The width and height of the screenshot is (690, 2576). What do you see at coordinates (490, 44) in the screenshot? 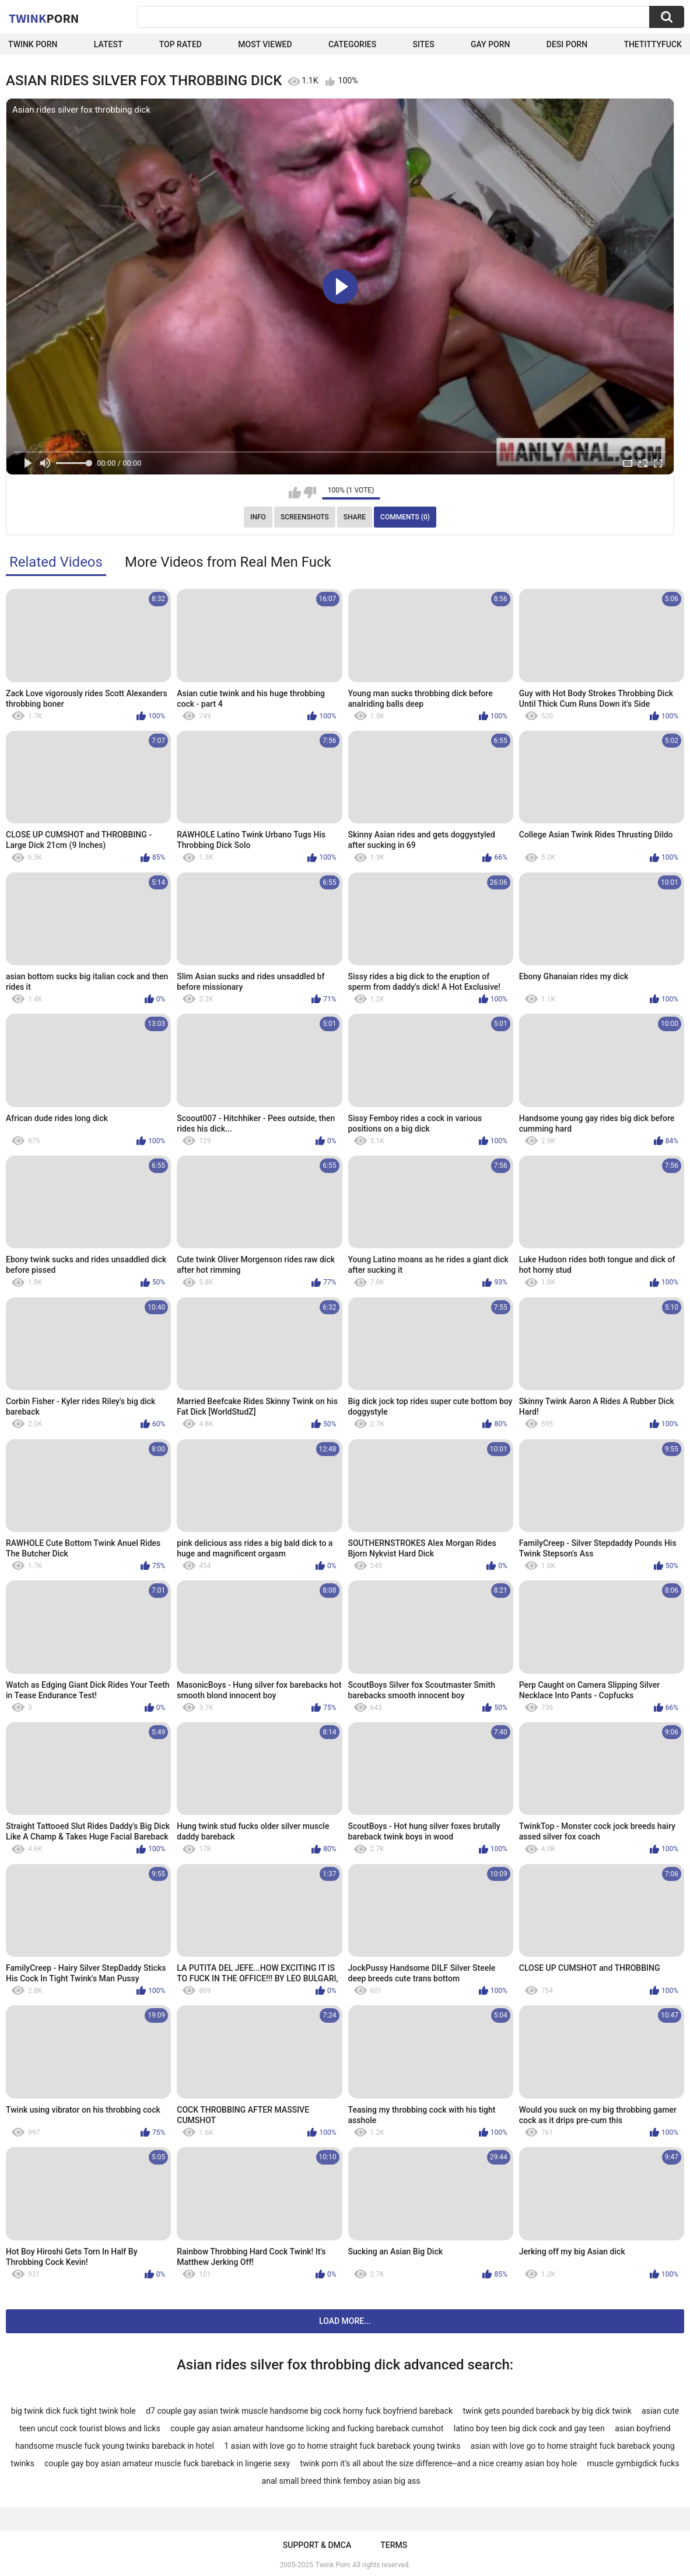
I see `Gay Porn` at bounding box center [490, 44].